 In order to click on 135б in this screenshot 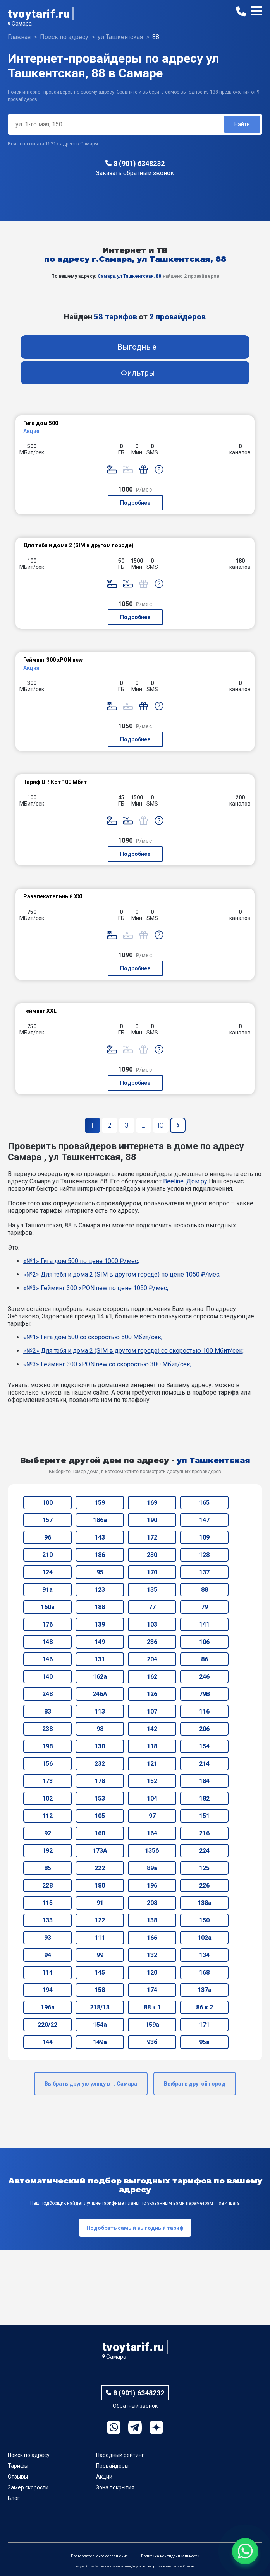, I will do `click(152, 1850)`.